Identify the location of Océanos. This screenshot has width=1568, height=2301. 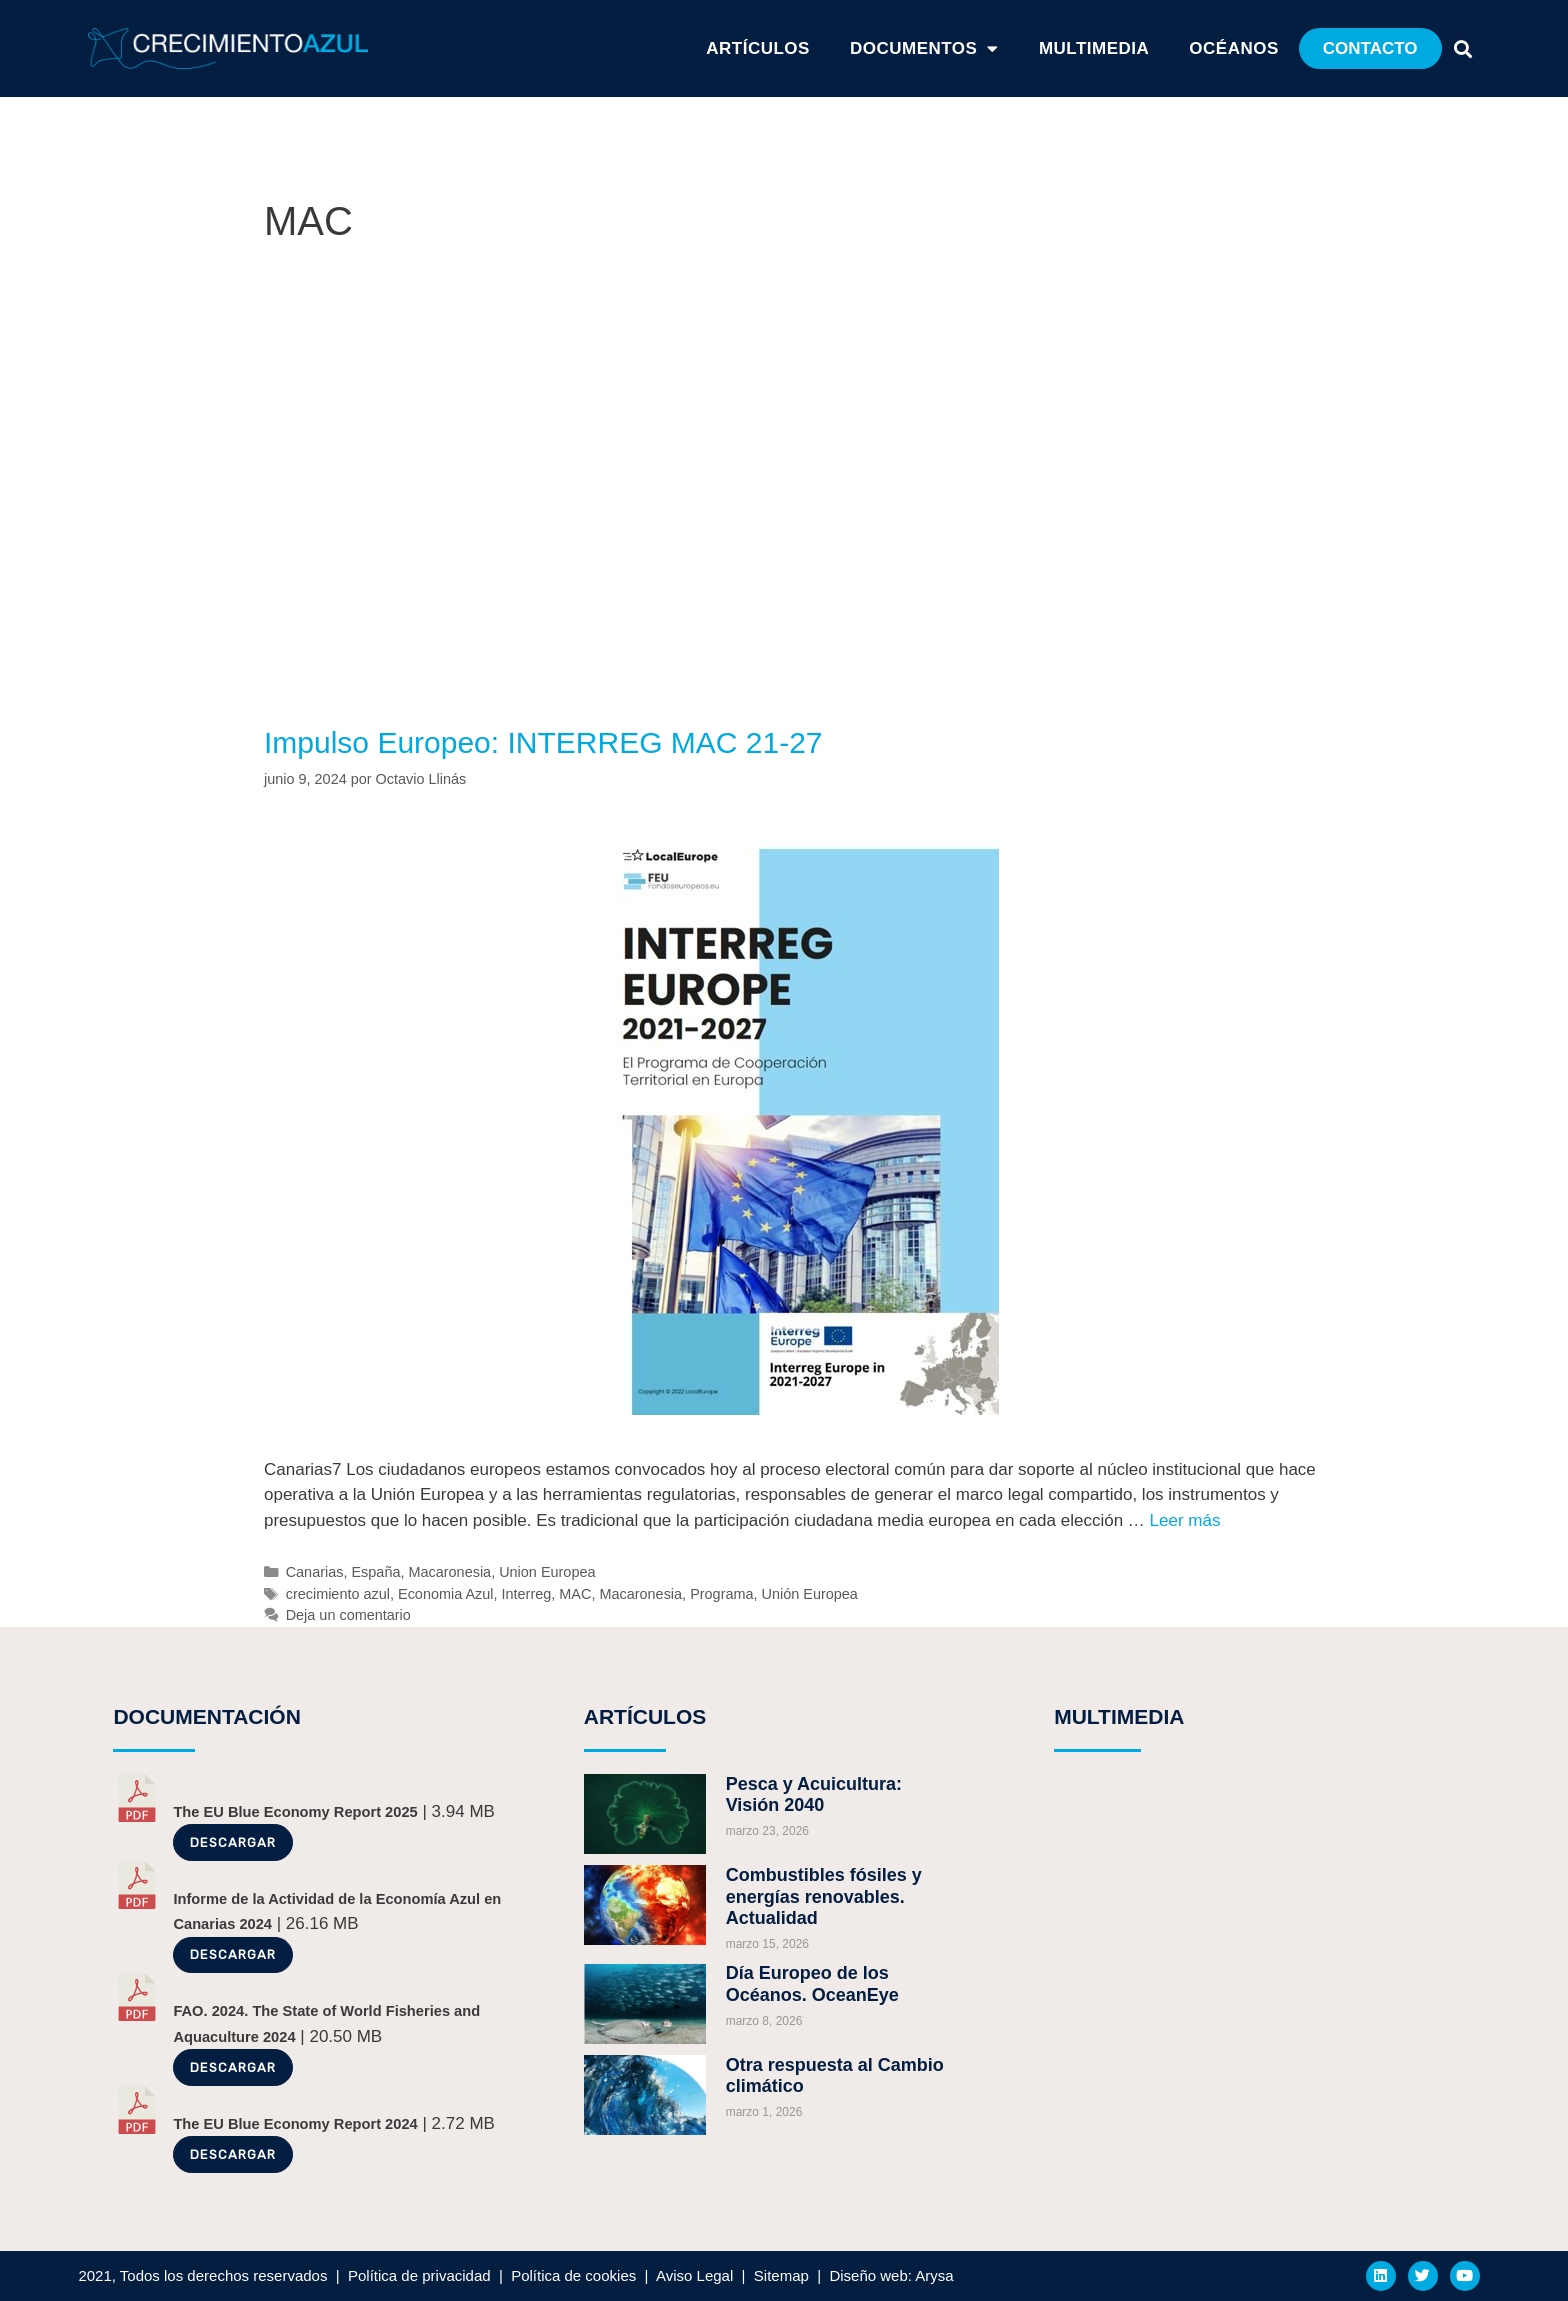
(1233, 48).